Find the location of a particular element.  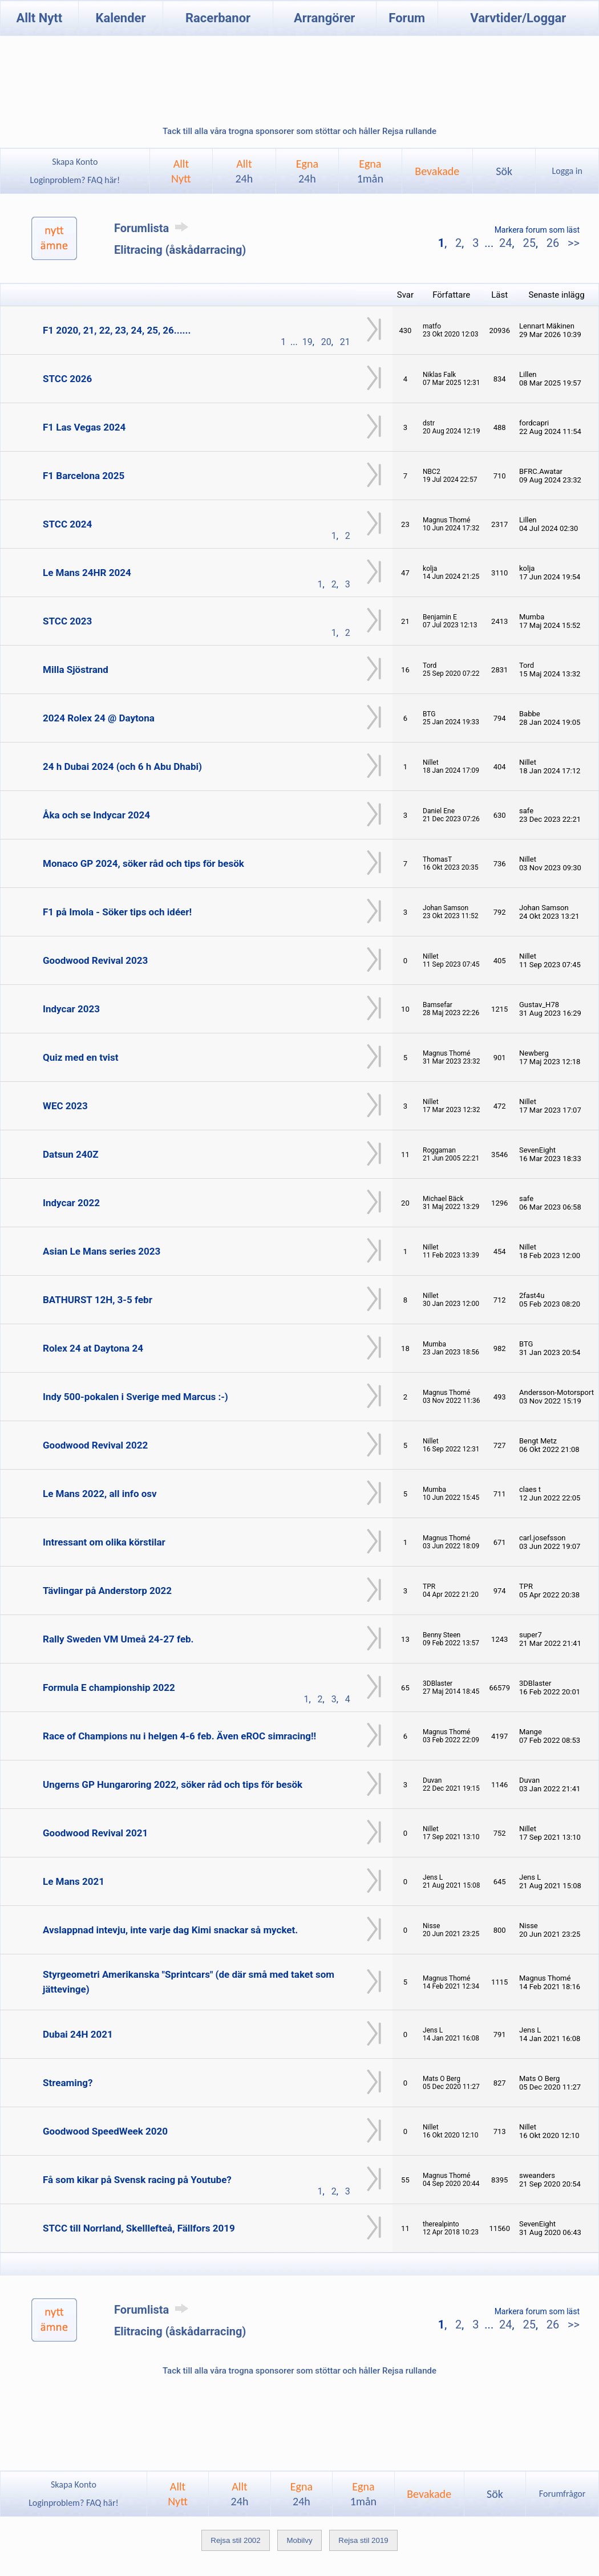

Le Mans 24HR 2024 is located at coordinates (87, 572).